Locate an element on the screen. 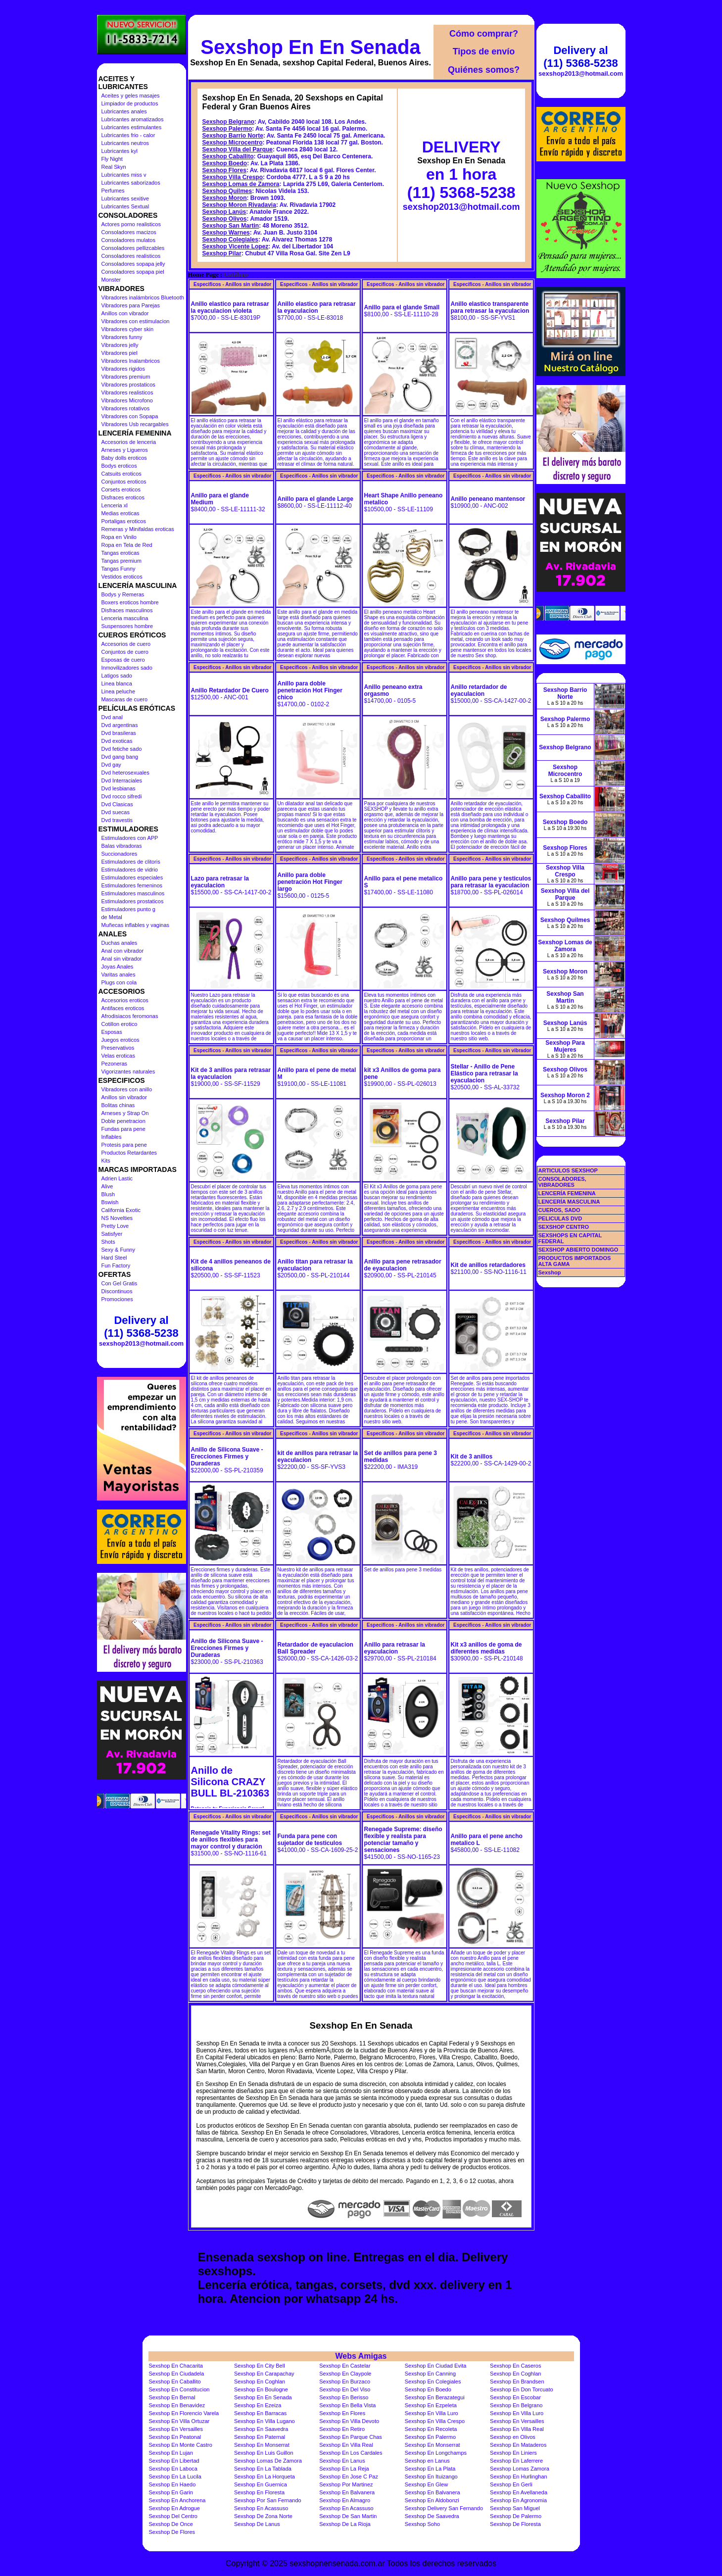 This screenshot has width=722, height=2576. Sexshop En La Horqueta is located at coordinates (264, 2476).